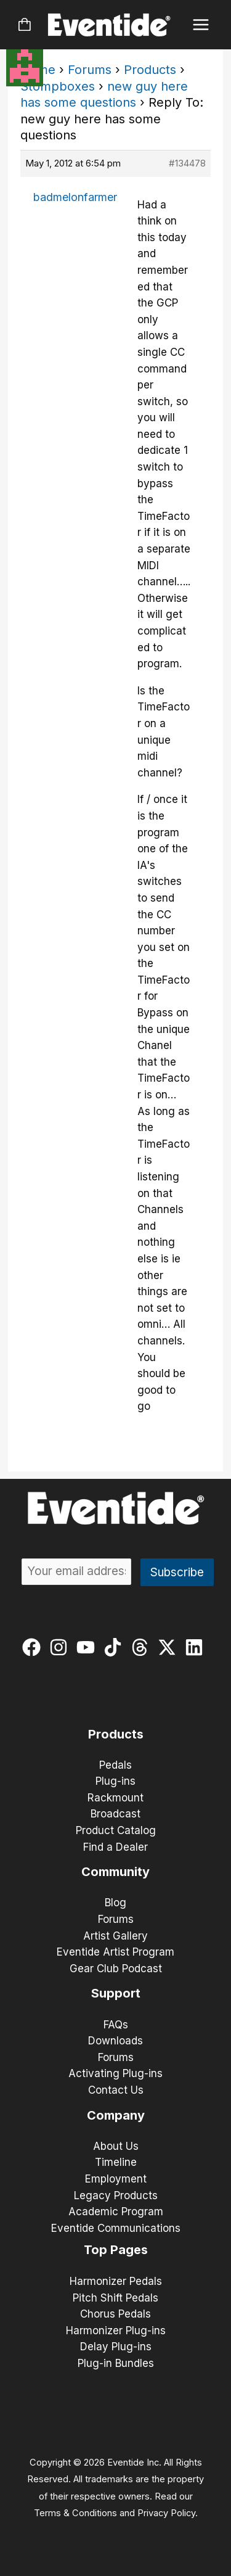 The width and height of the screenshot is (231, 2576). I want to click on Artist Gallery, so click(115, 1936).